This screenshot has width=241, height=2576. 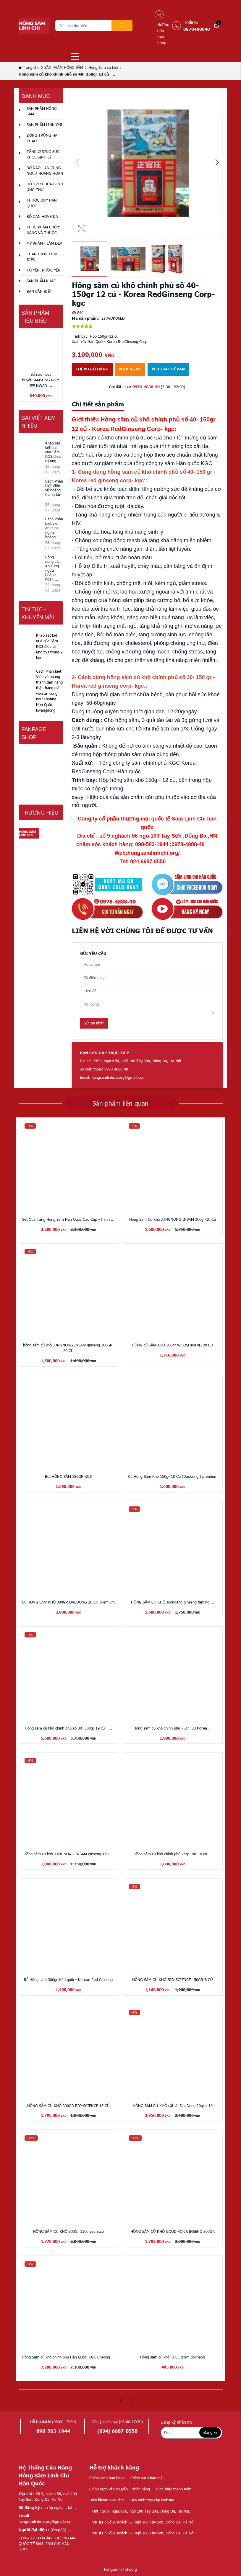 I want to click on Bột HỒNG SÂM 180GR KGS, so click(x=68, y=1476).